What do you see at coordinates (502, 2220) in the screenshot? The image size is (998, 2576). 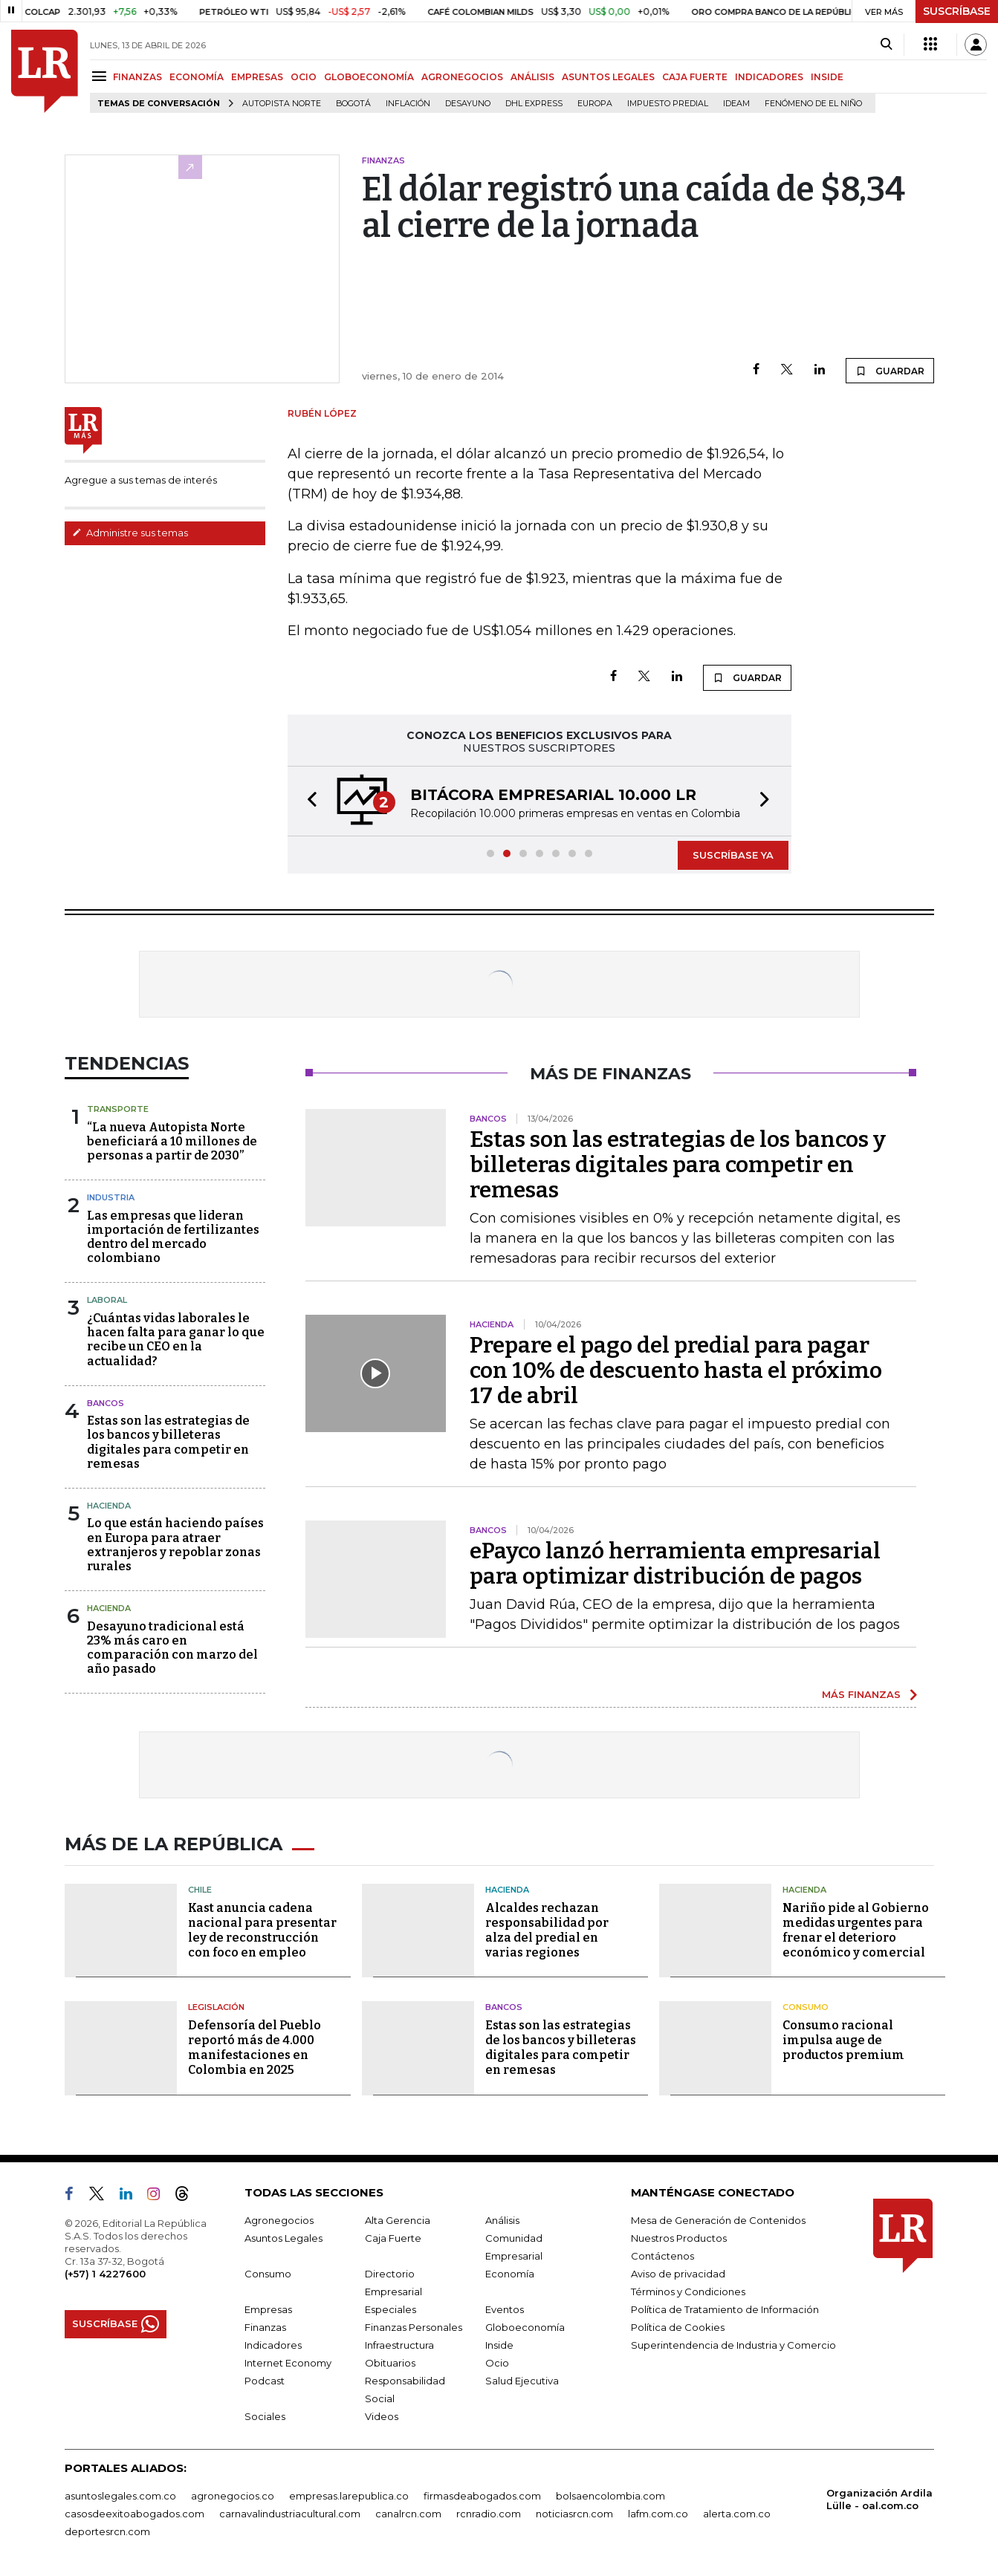 I see `Análisis` at bounding box center [502, 2220].